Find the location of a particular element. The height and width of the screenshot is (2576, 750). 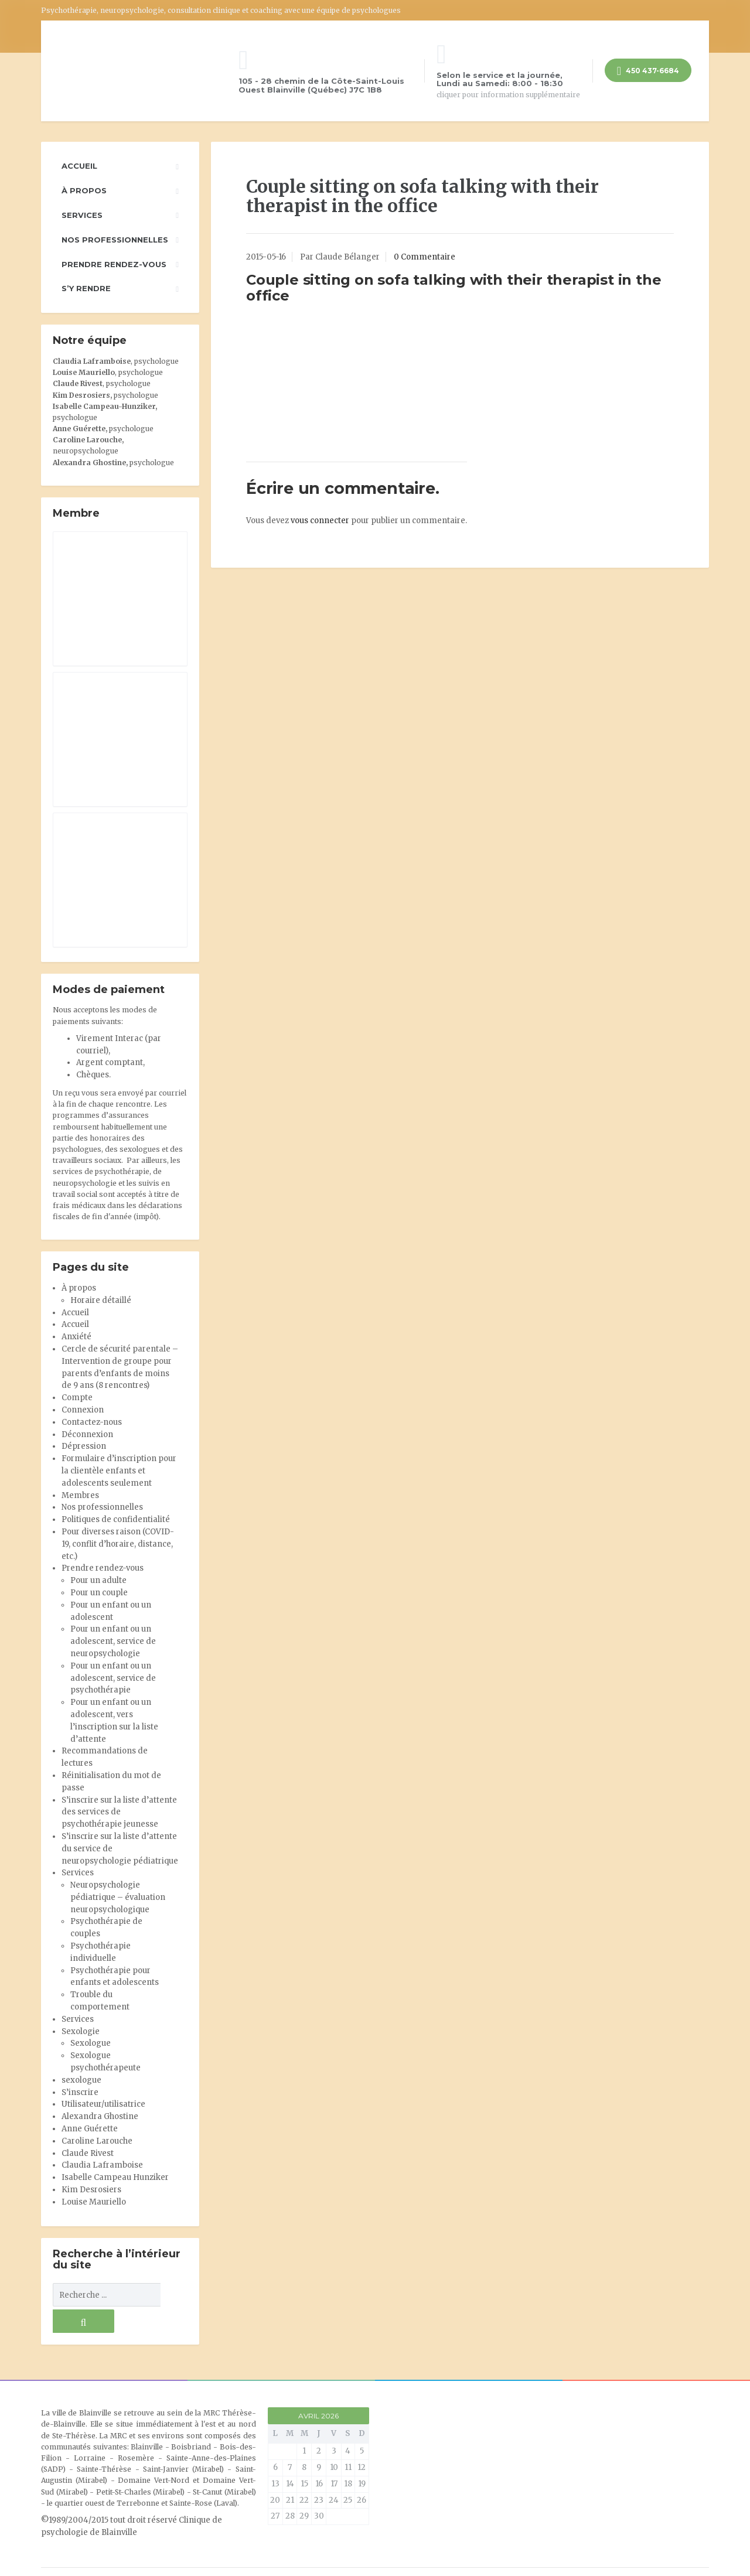

sexologue is located at coordinates (81, 2080).